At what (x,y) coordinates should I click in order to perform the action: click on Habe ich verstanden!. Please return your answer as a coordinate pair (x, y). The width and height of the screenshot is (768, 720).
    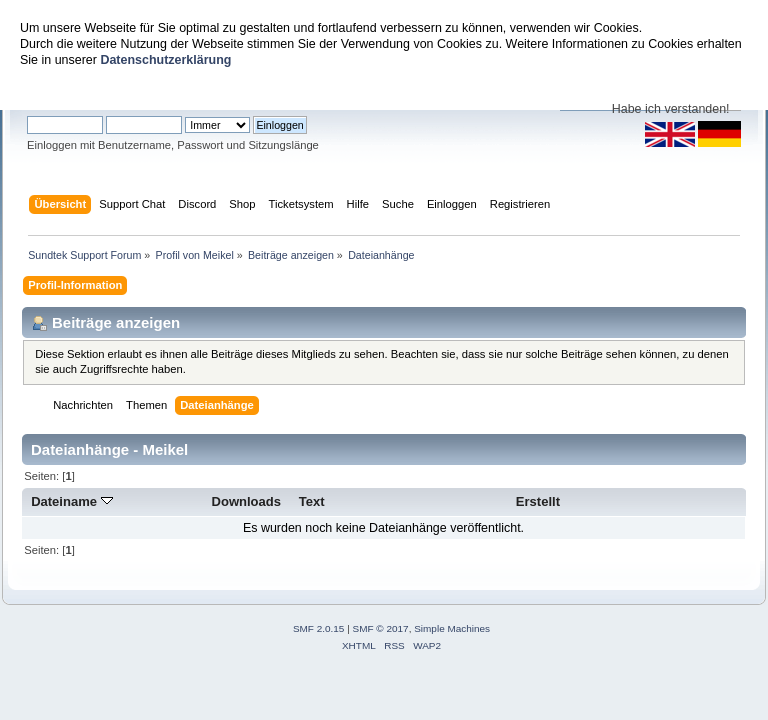
    Looking at the image, I should click on (671, 109).